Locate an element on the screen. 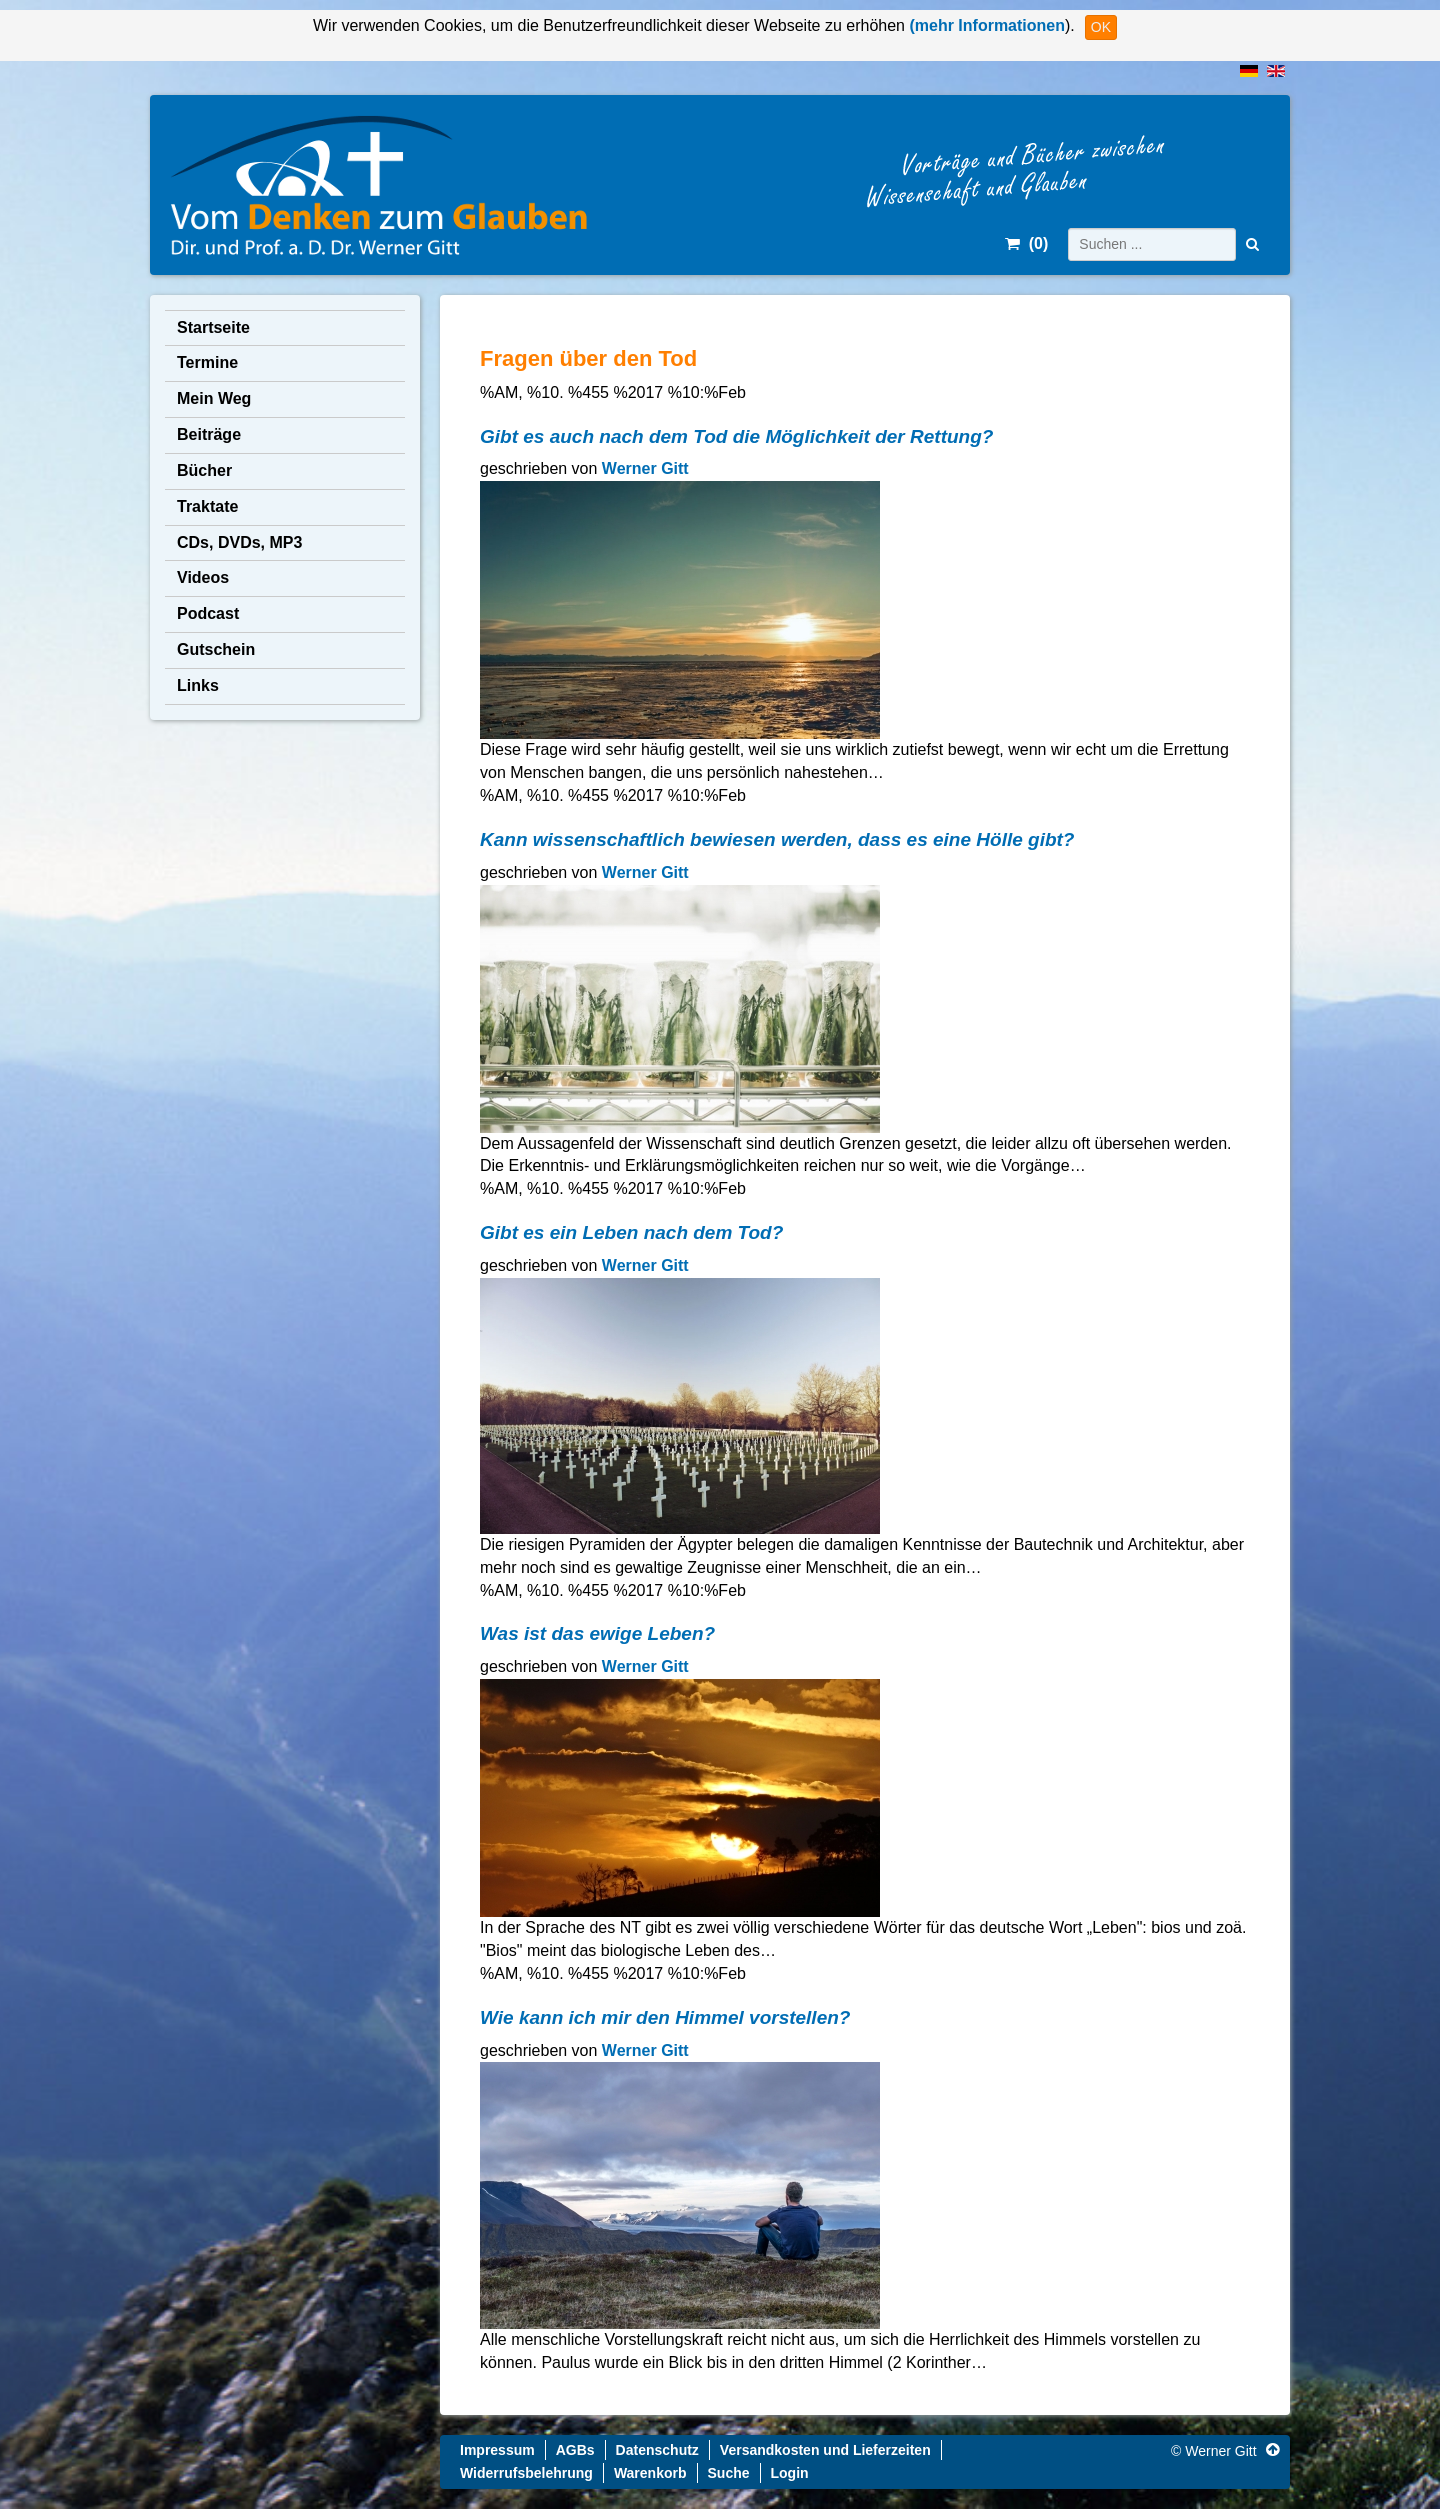 The width and height of the screenshot is (1440, 2509). Versandkosten und Lieferzeiten is located at coordinates (825, 2450).